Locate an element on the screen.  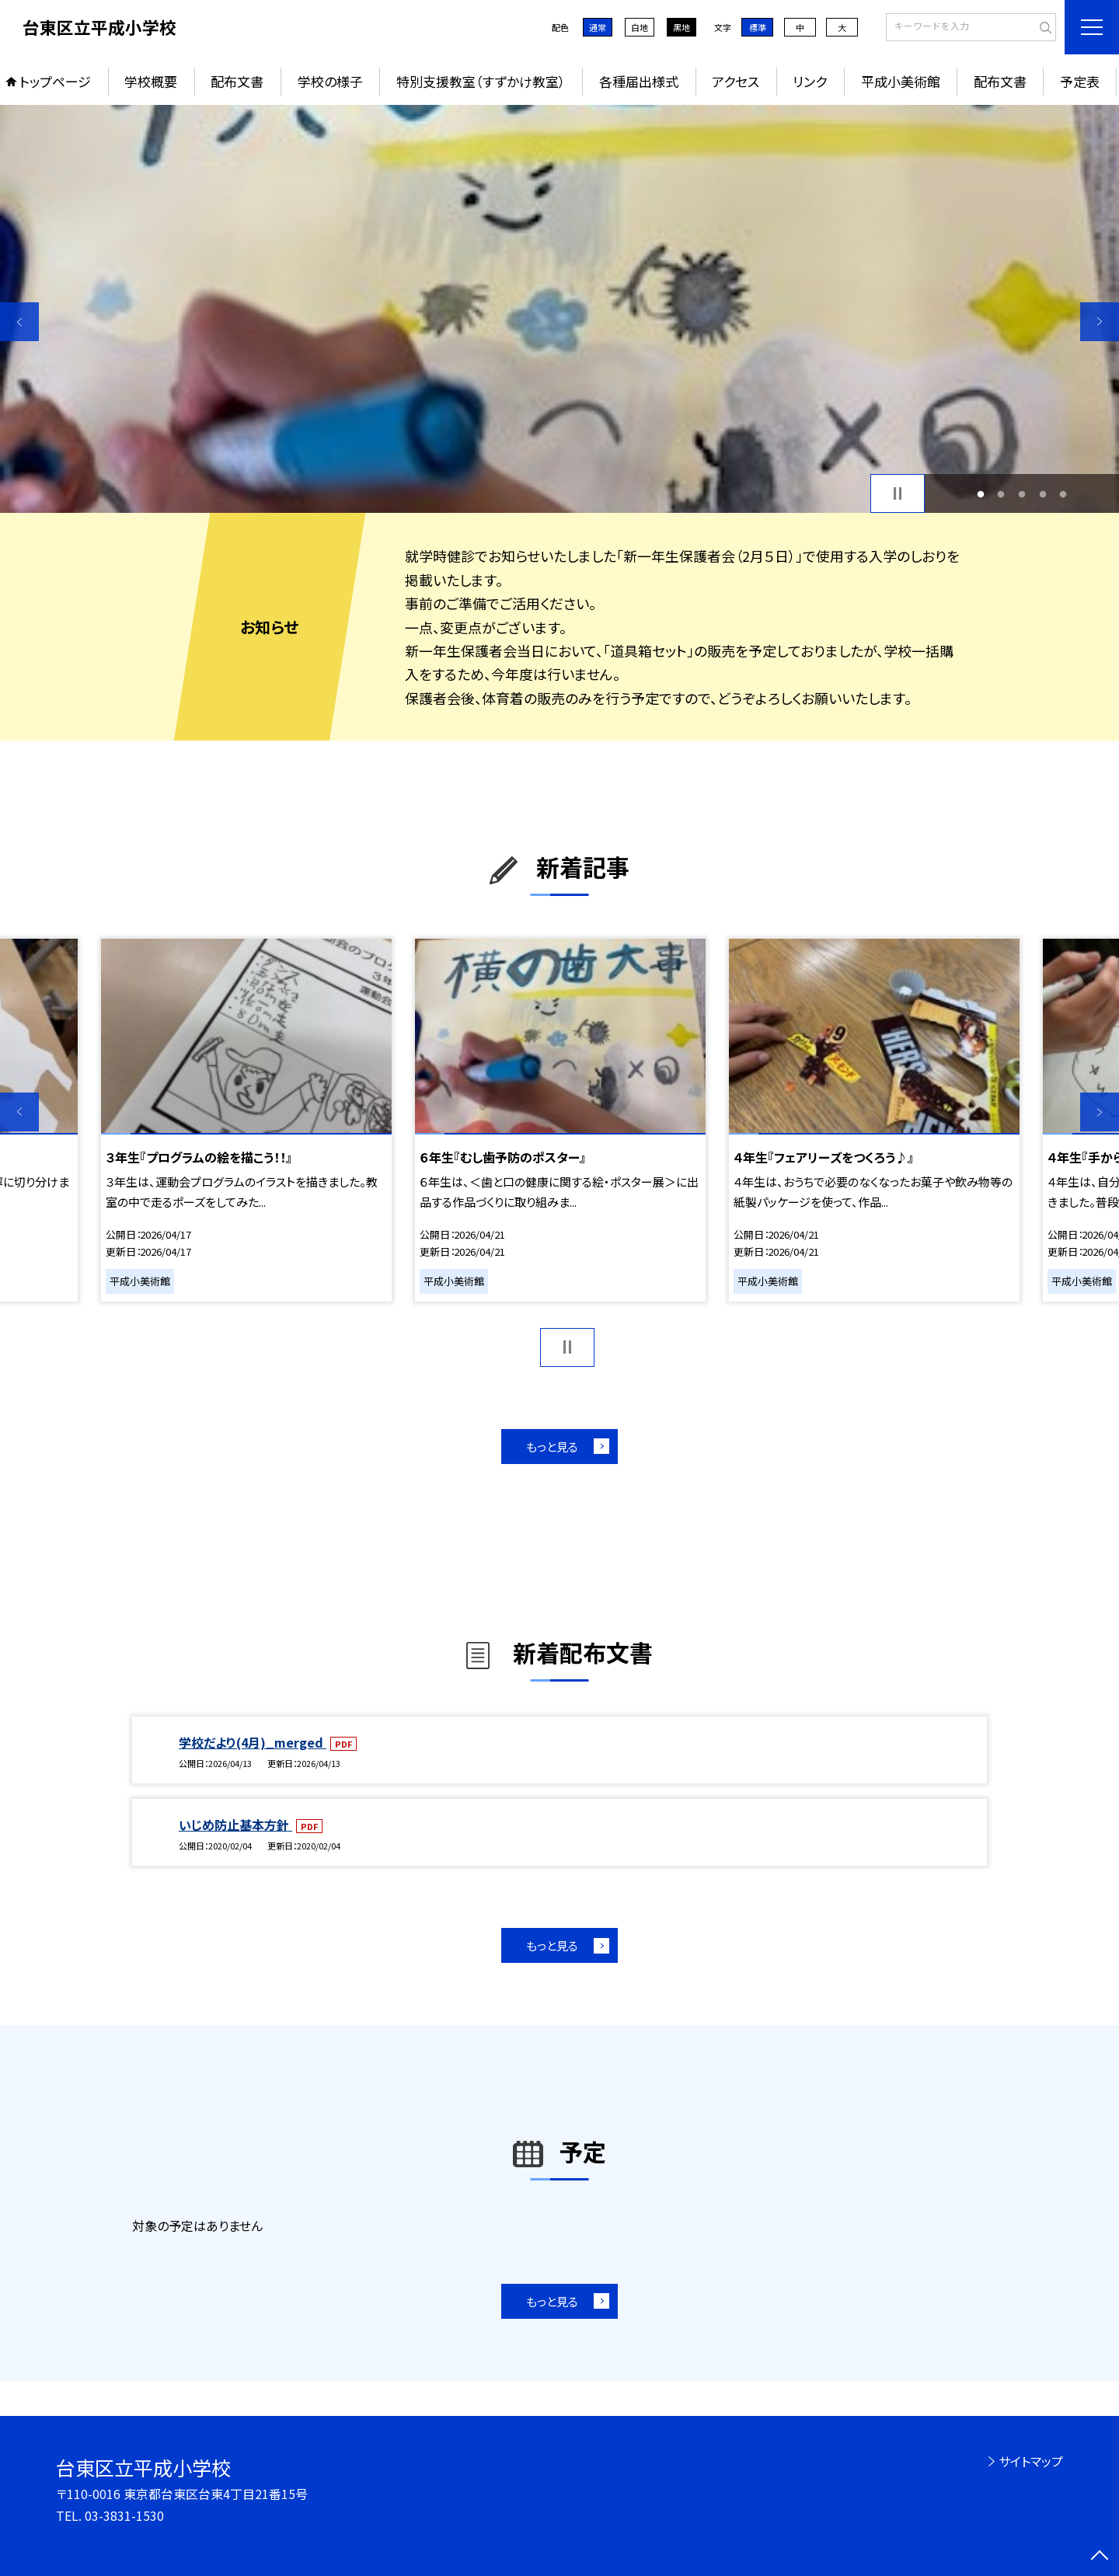
学校概要 is located at coordinates (150, 81).